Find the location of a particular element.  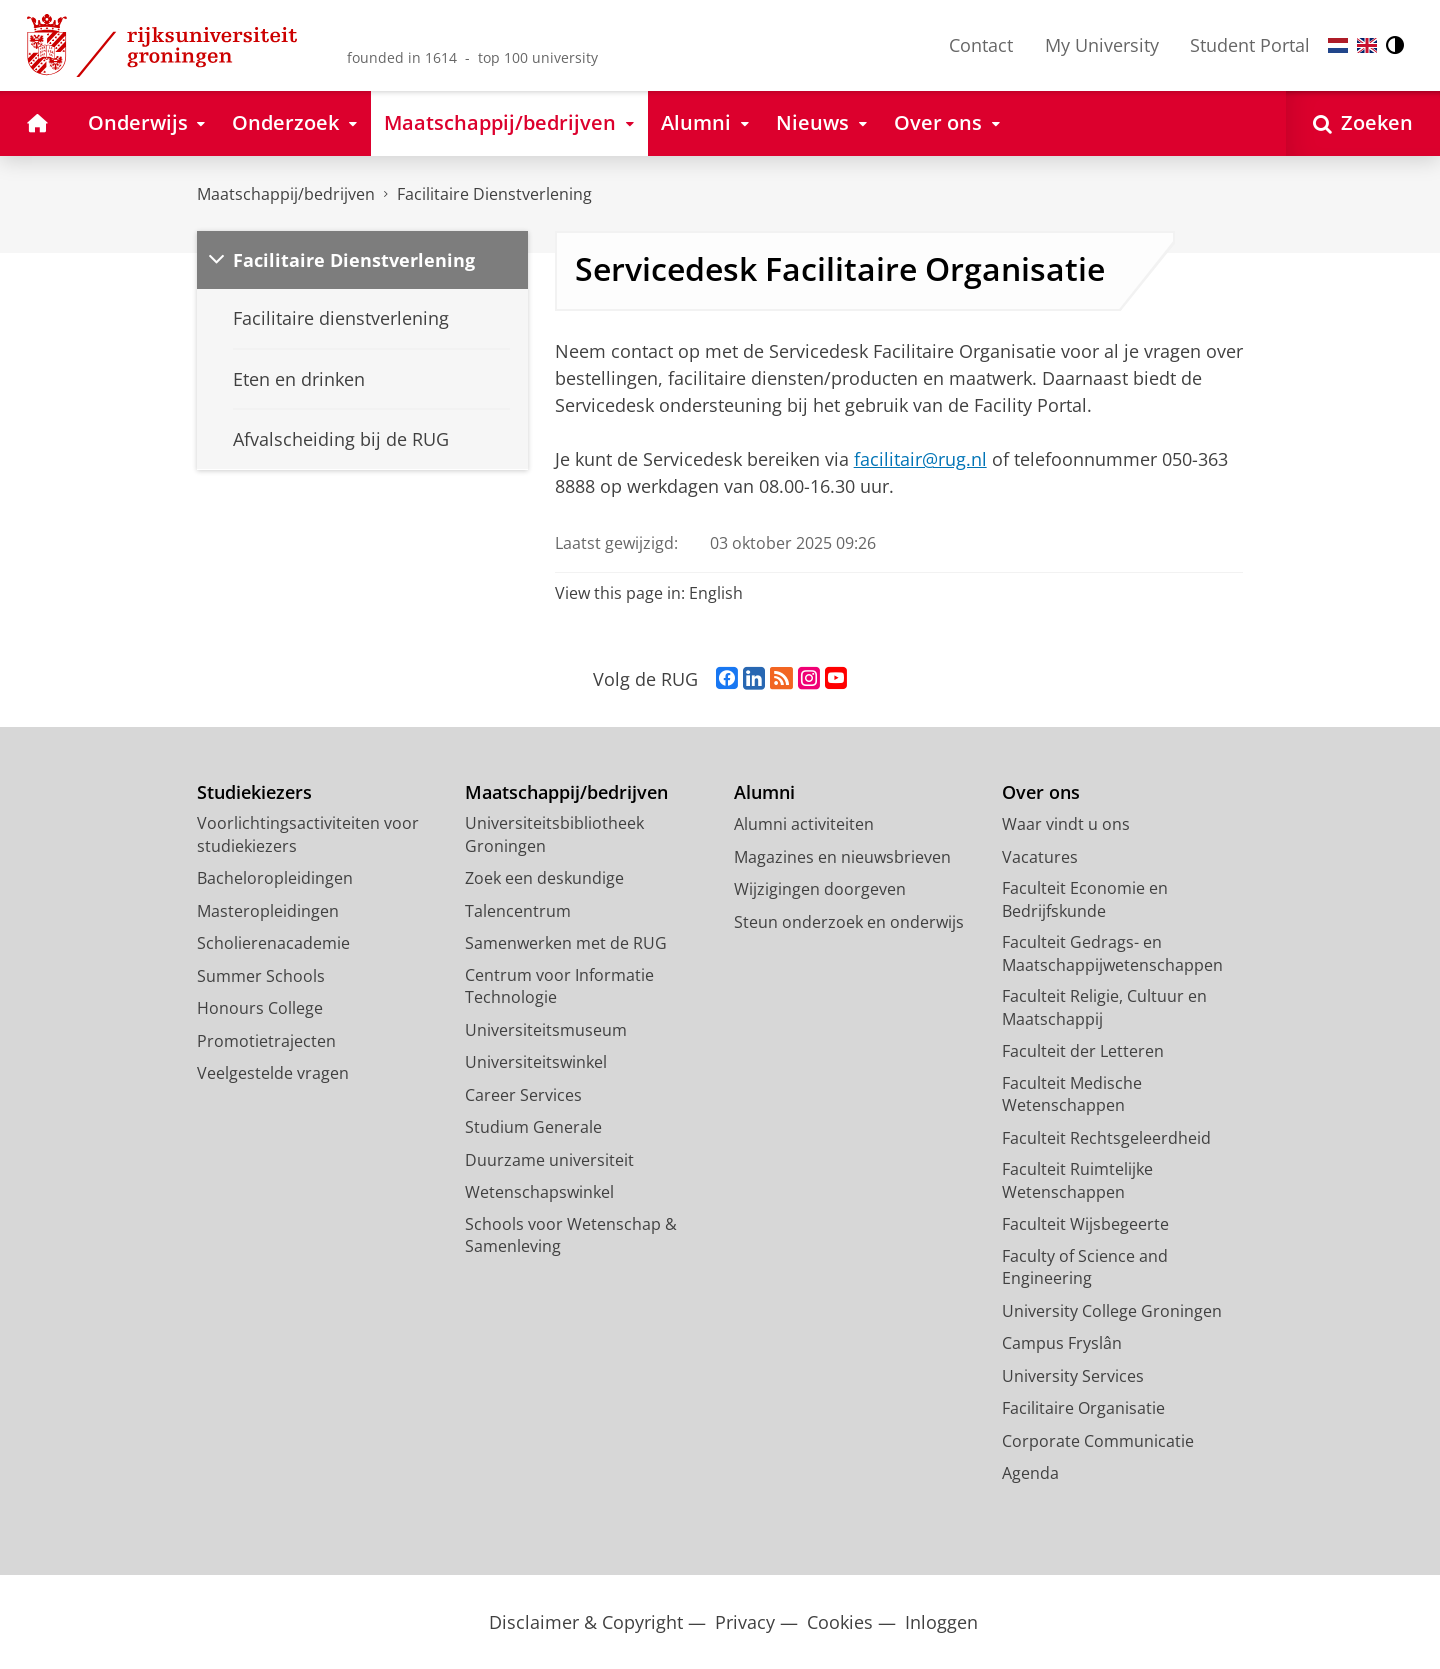

Duurzame universiteit is located at coordinates (549, 1160).